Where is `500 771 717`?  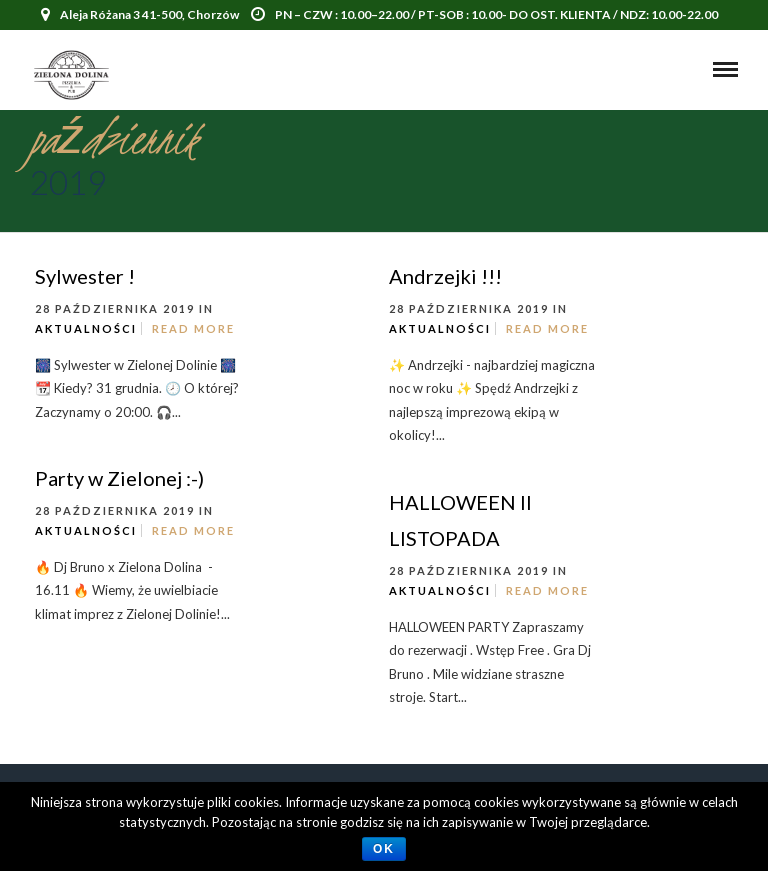
500 771 717 is located at coordinates (379, 44).